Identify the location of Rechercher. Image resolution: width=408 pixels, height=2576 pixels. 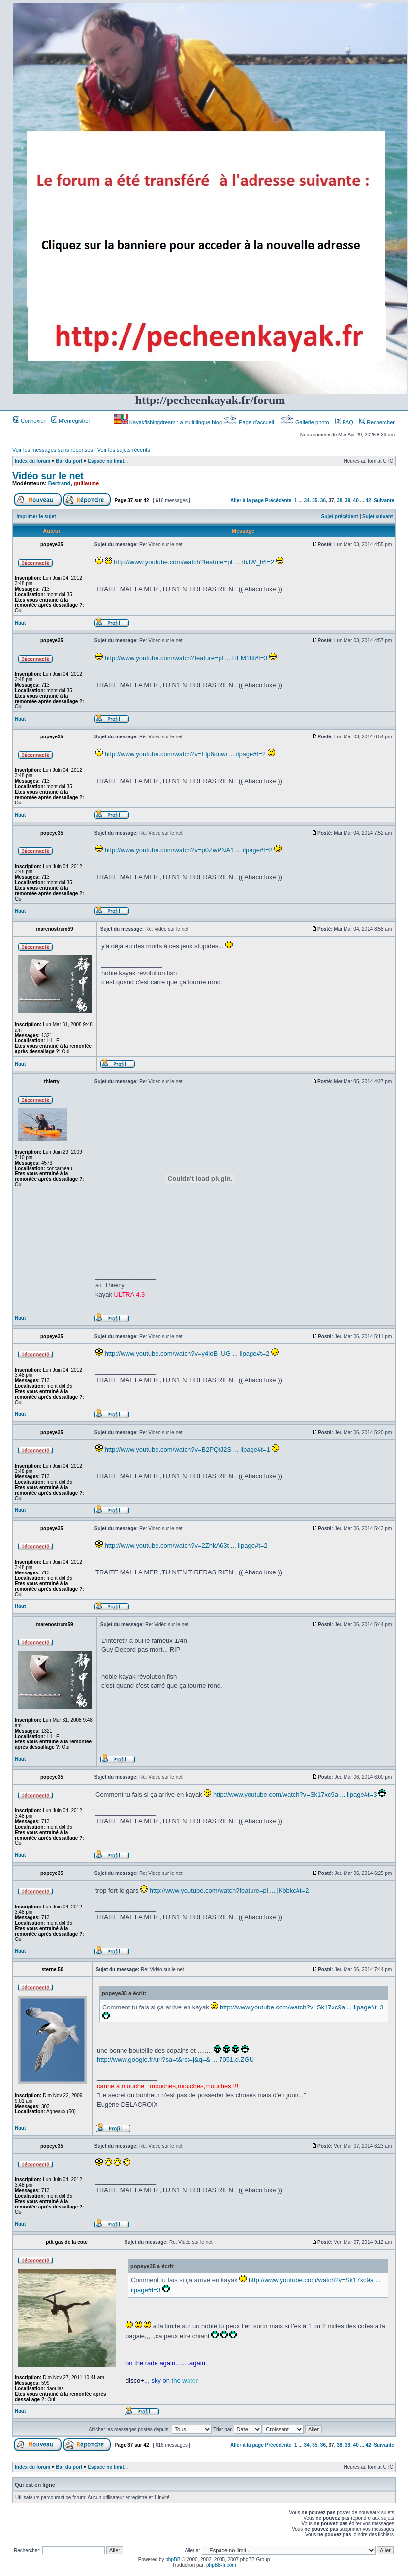
(377, 422).